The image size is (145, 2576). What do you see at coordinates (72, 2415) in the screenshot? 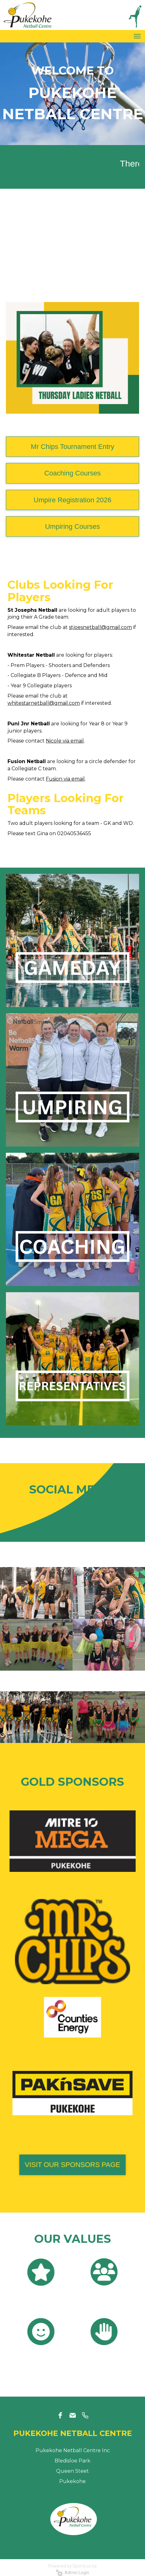
I see `[email]` at bounding box center [72, 2415].